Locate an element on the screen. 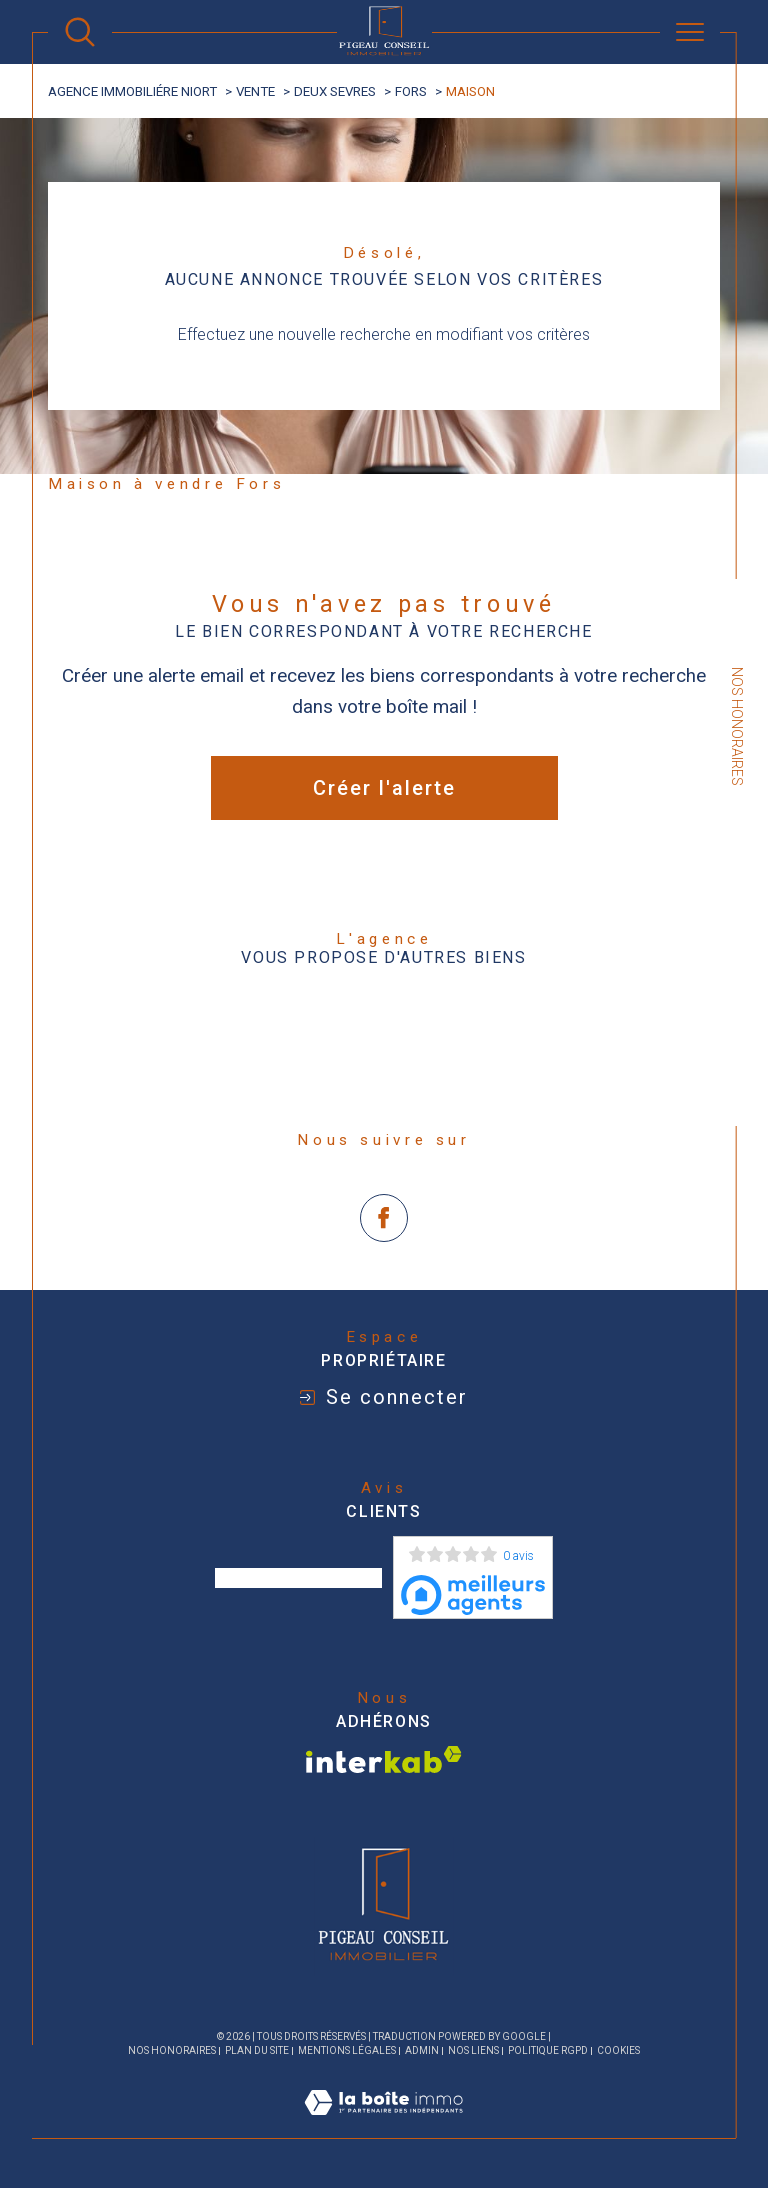  [Visiter le site interkab - Ouverture dans une nouvelle fenêtre] is located at coordinates (384, 1759).